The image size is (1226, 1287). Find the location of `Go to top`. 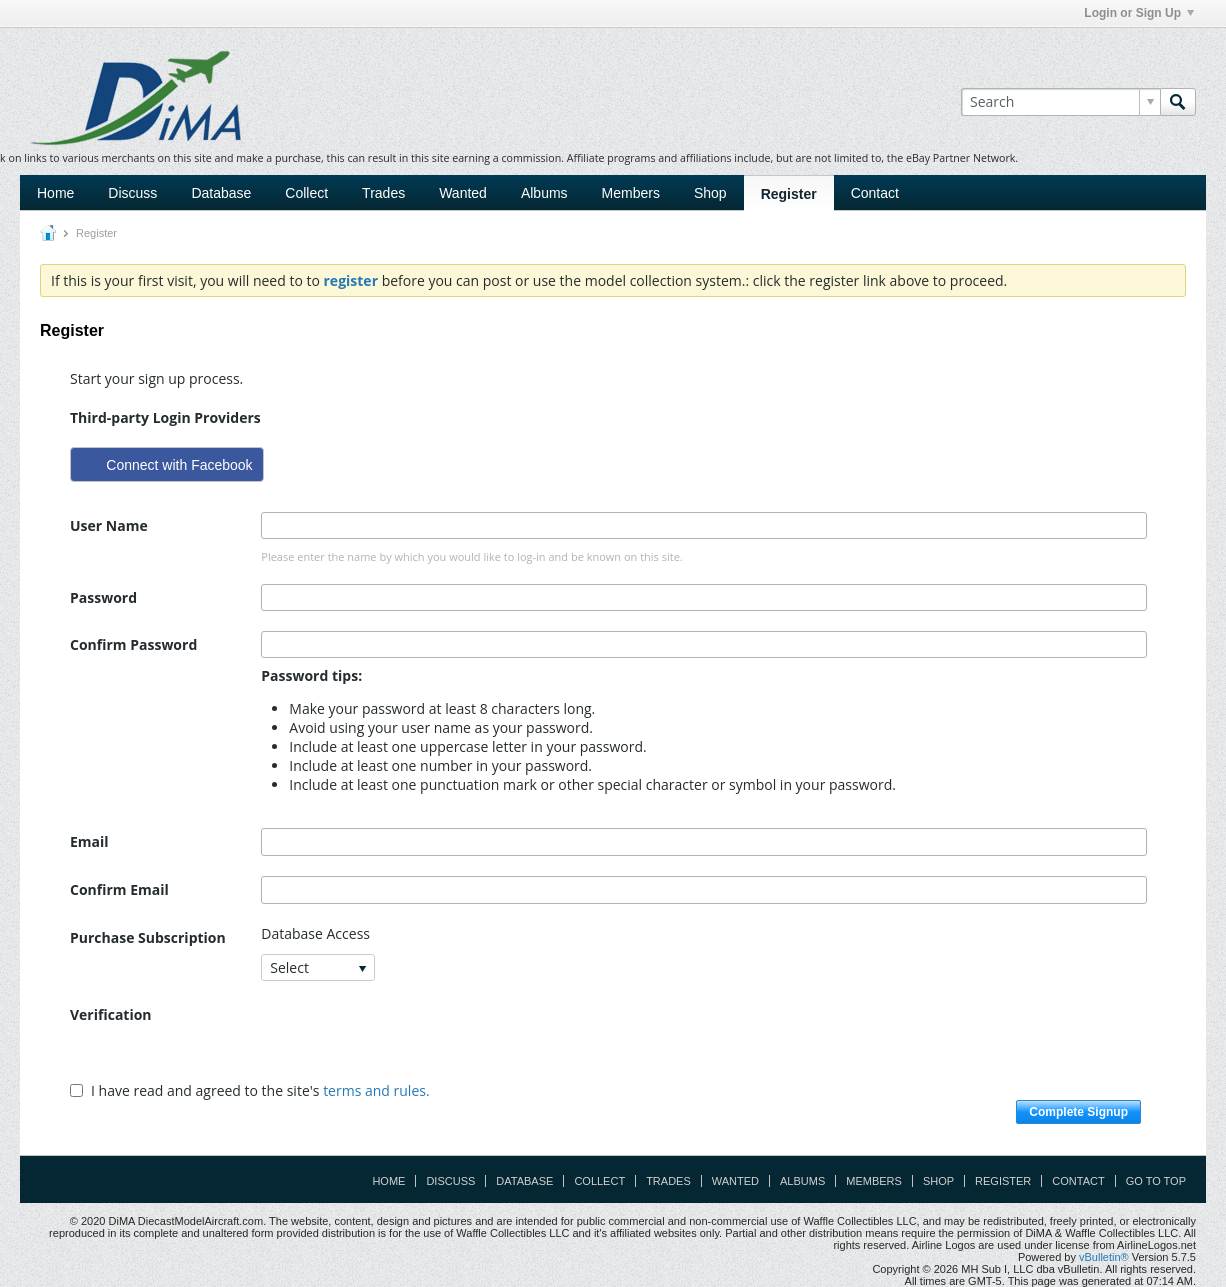

Go to top is located at coordinates (1156, 1181).